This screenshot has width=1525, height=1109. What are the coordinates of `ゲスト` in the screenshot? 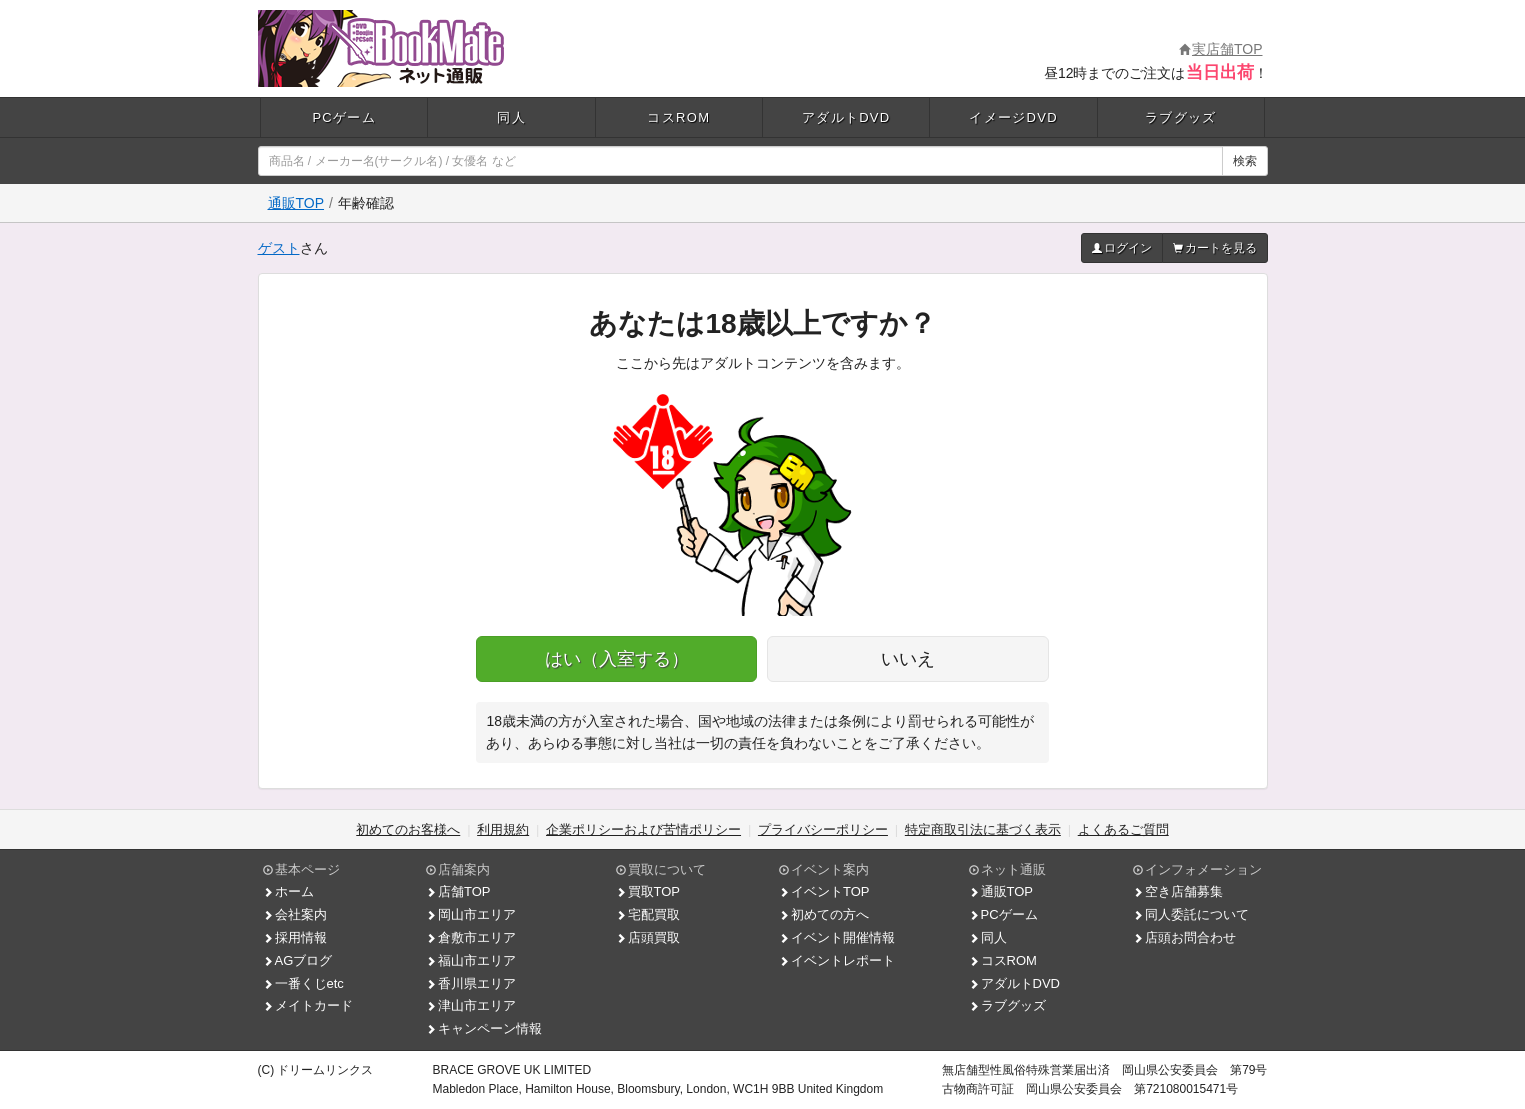 It's located at (279, 248).